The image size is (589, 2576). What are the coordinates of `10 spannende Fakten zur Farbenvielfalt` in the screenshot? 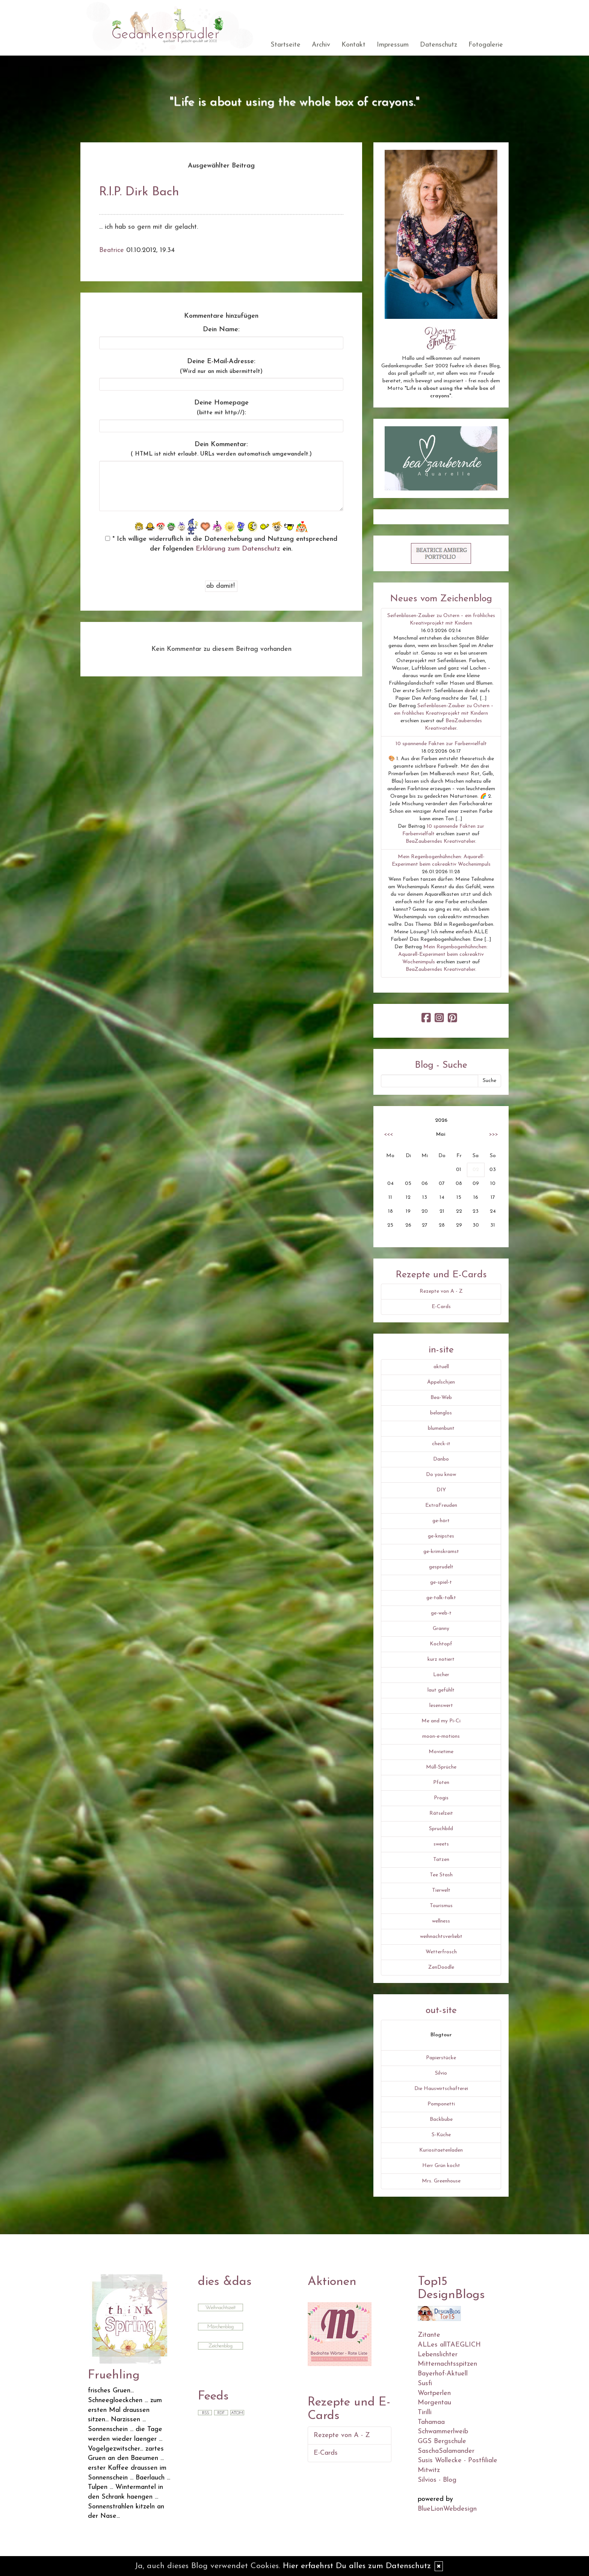 It's located at (441, 744).